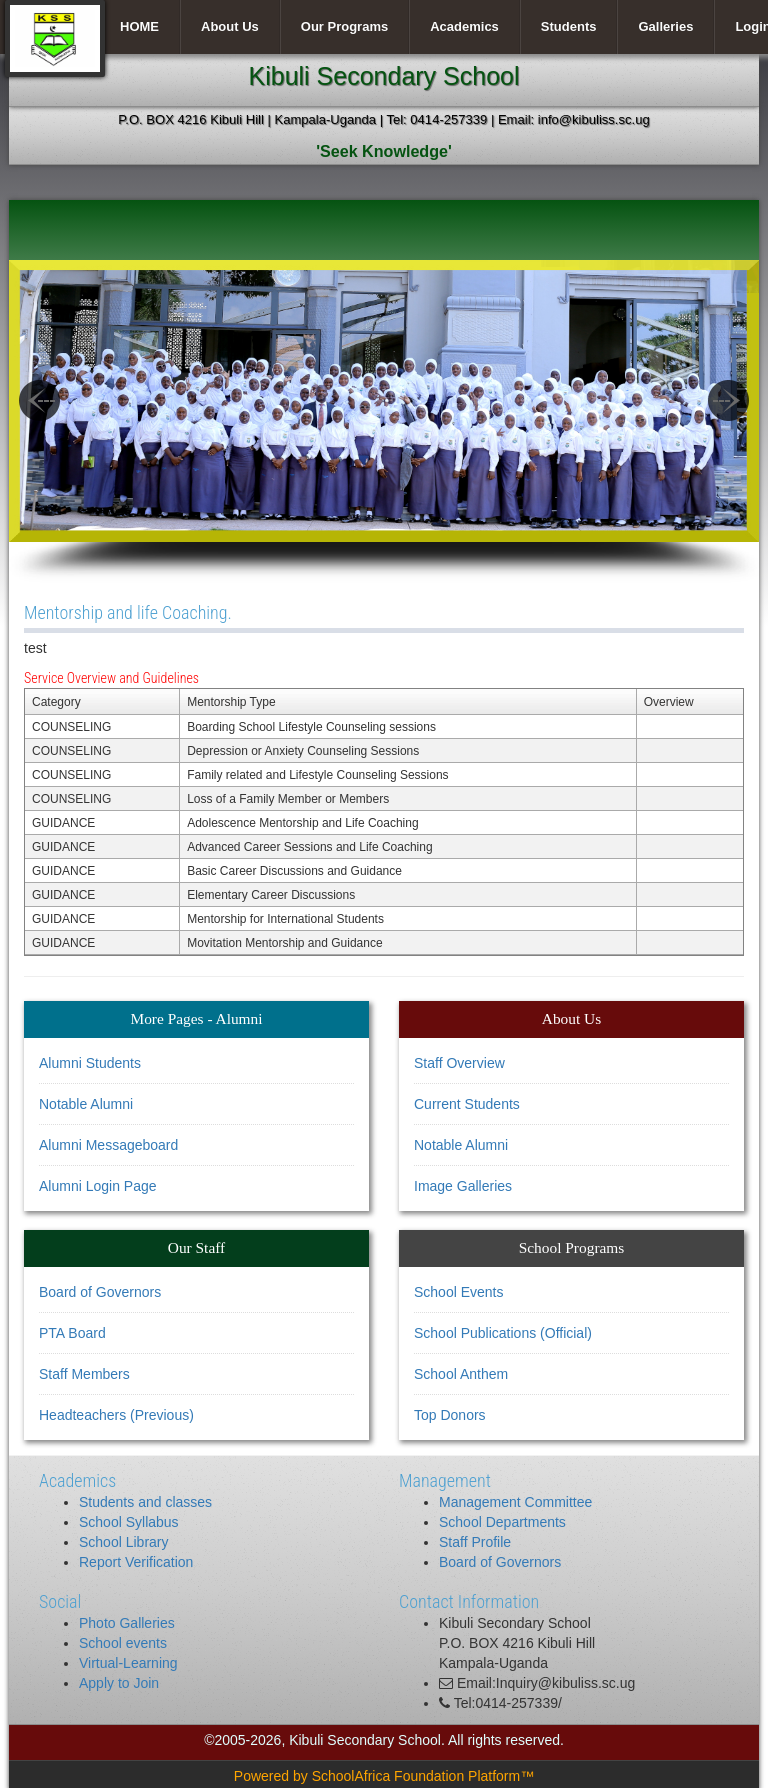  Describe the element at coordinates (450, 1415) in the screenshot. I see `Top Donors` at that location.